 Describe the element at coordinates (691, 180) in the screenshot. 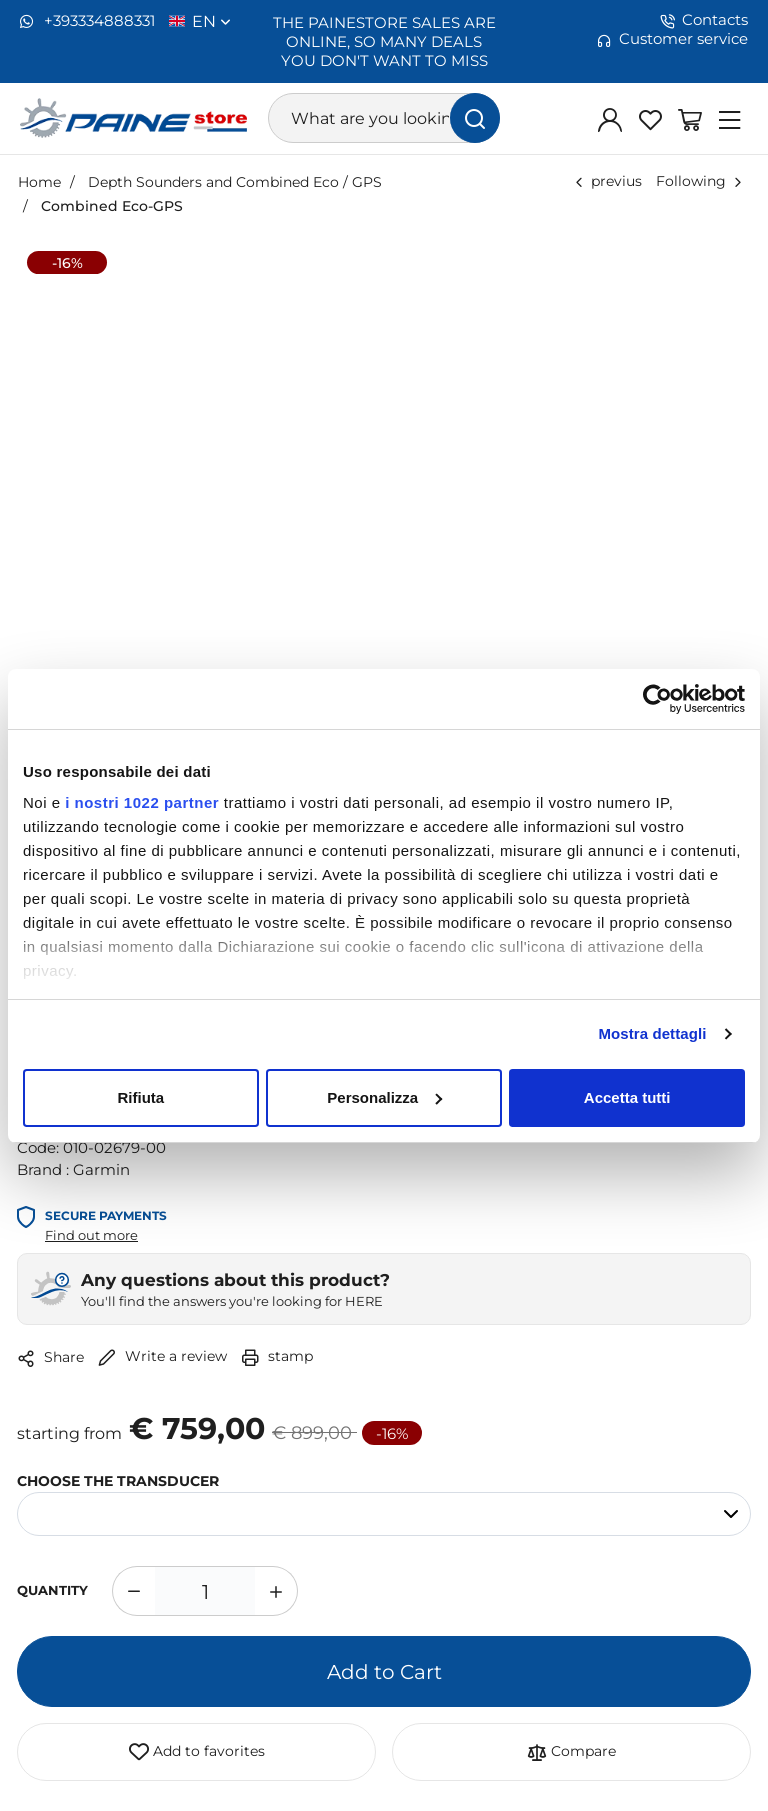

I see `Following` at that location.